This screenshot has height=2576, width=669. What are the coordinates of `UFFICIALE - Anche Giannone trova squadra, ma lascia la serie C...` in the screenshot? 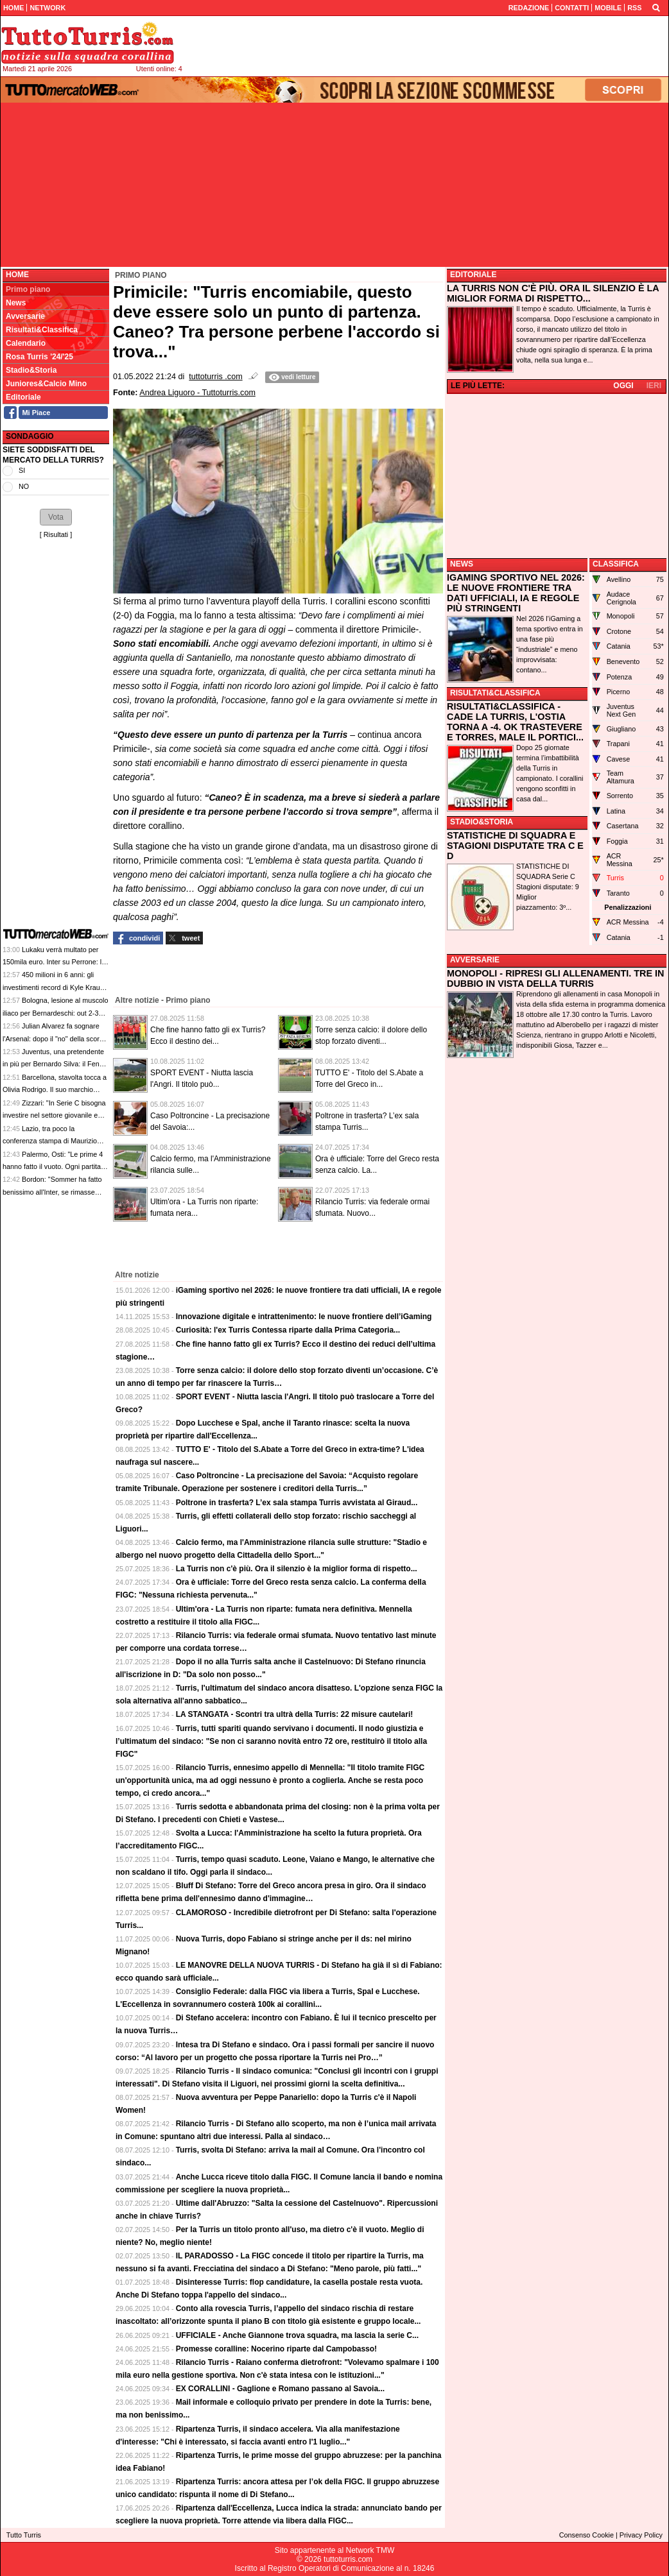 It's located at (297, 2335).